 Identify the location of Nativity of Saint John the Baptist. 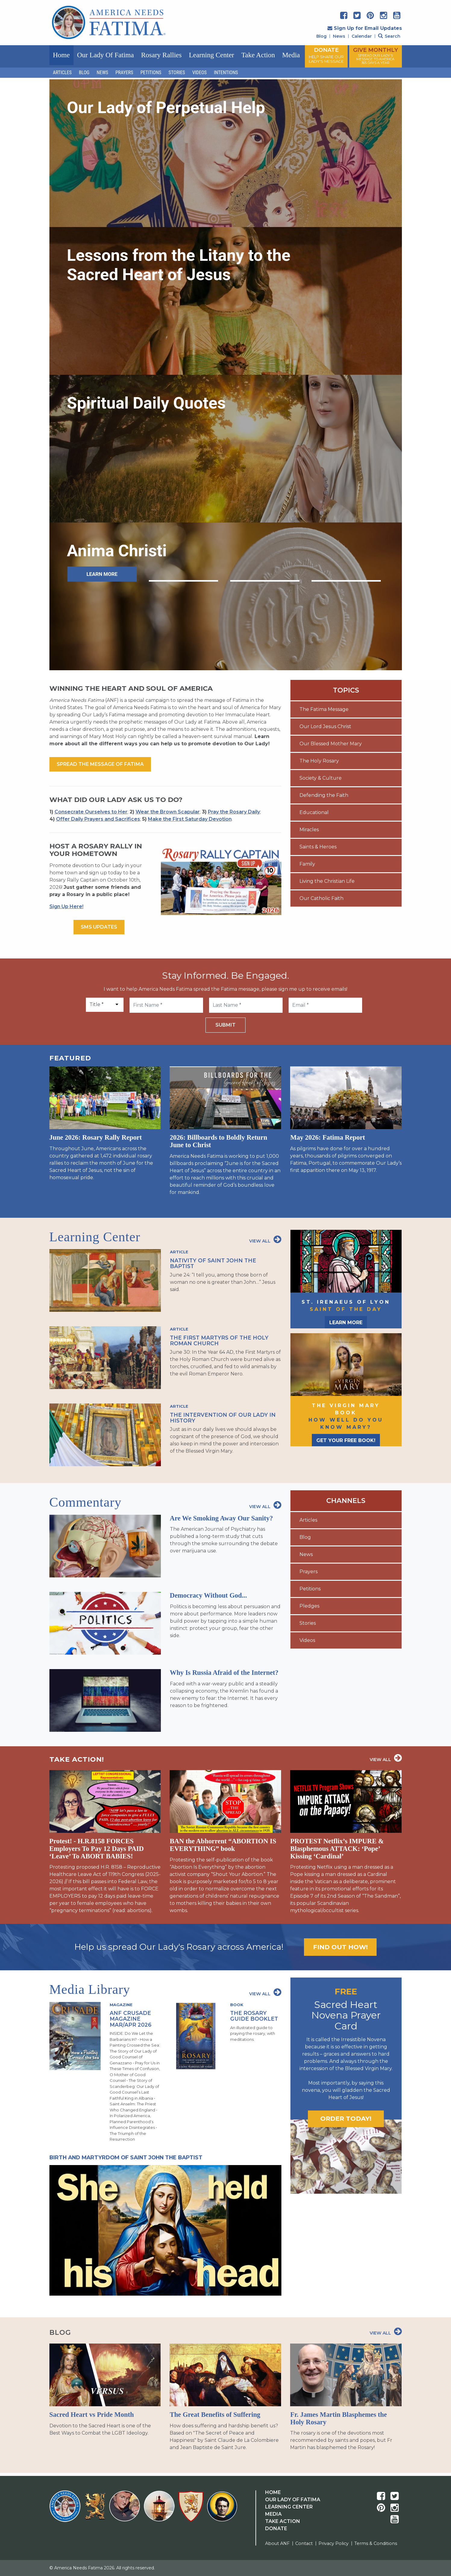
(213, 1263).